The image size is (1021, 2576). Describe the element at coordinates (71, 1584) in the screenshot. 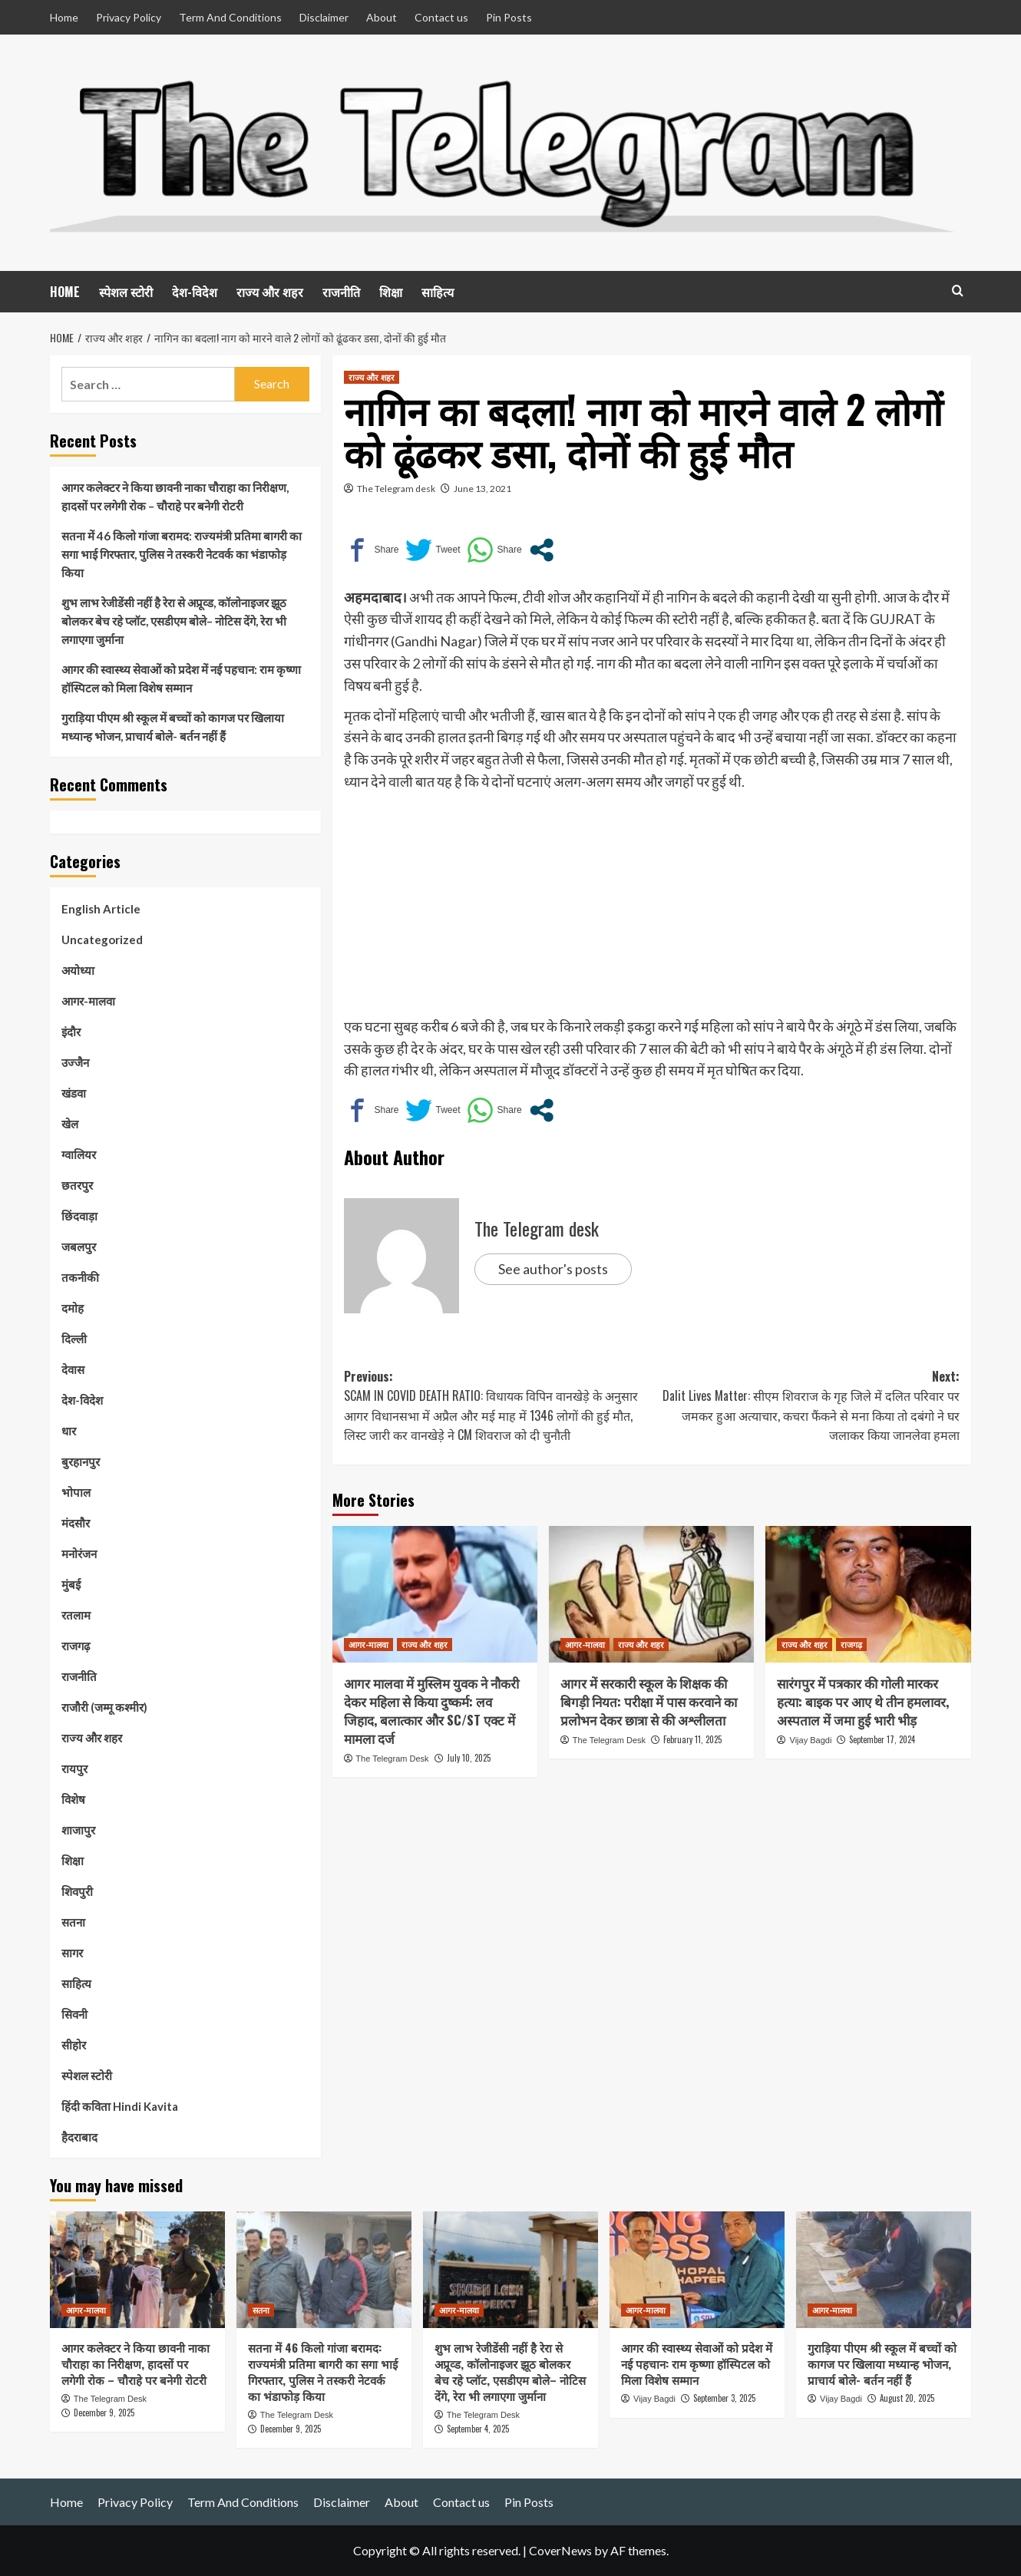

I see `मुंबई` at that location.